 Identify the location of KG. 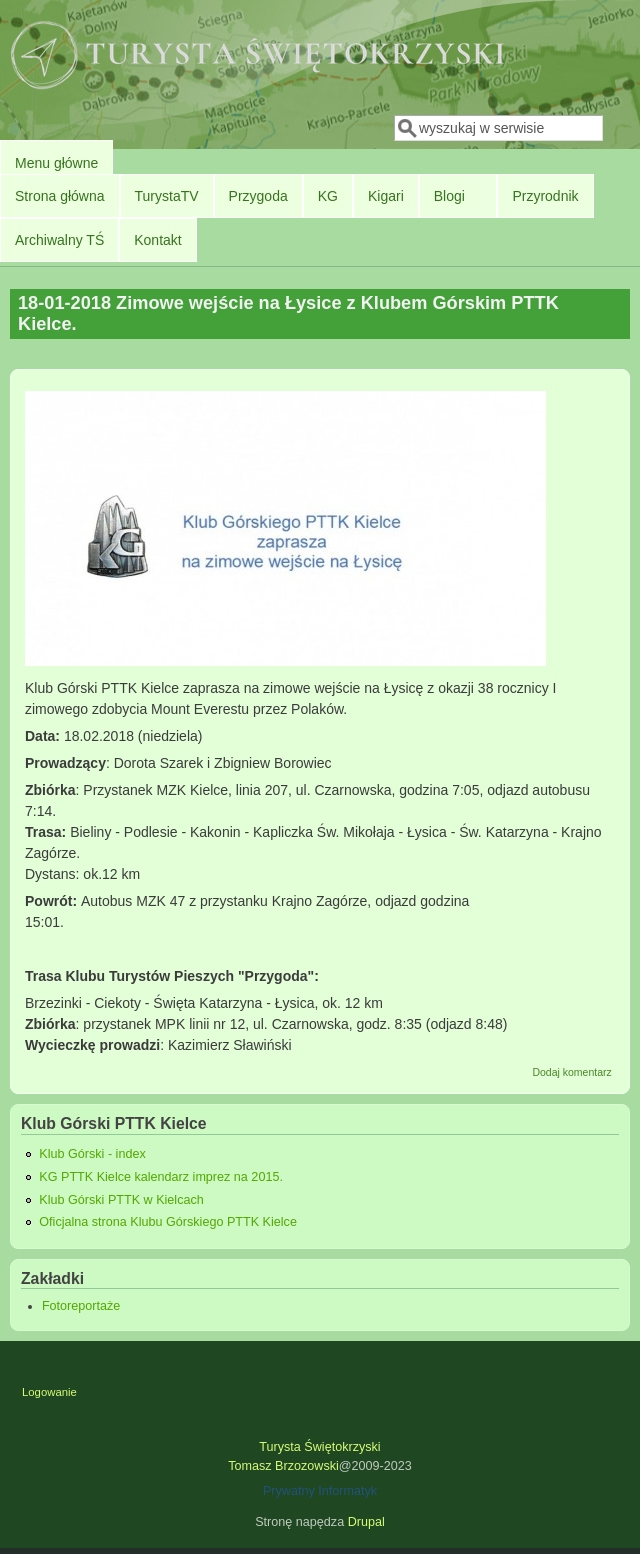
(328, 196).